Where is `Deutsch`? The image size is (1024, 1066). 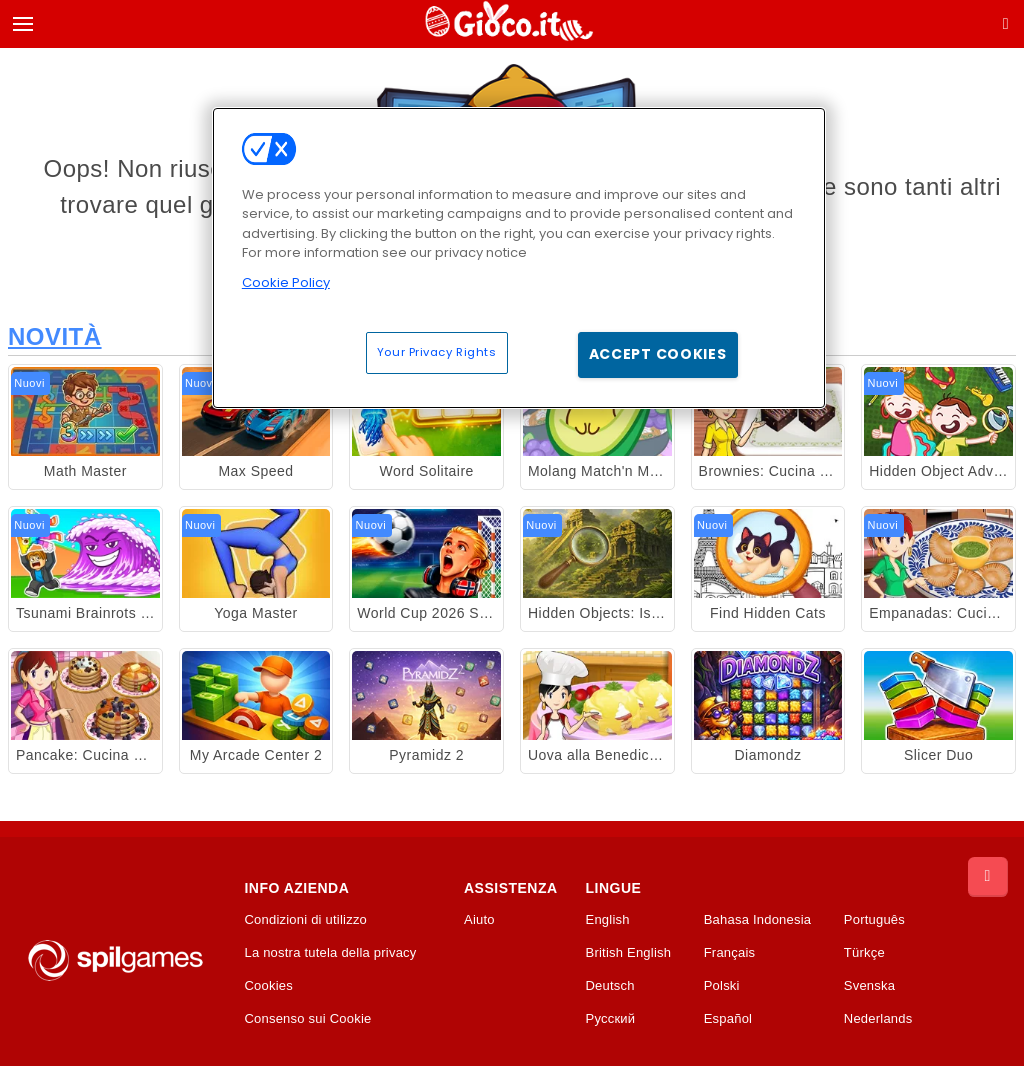
Deutsch is located at coordinates (610, 986).